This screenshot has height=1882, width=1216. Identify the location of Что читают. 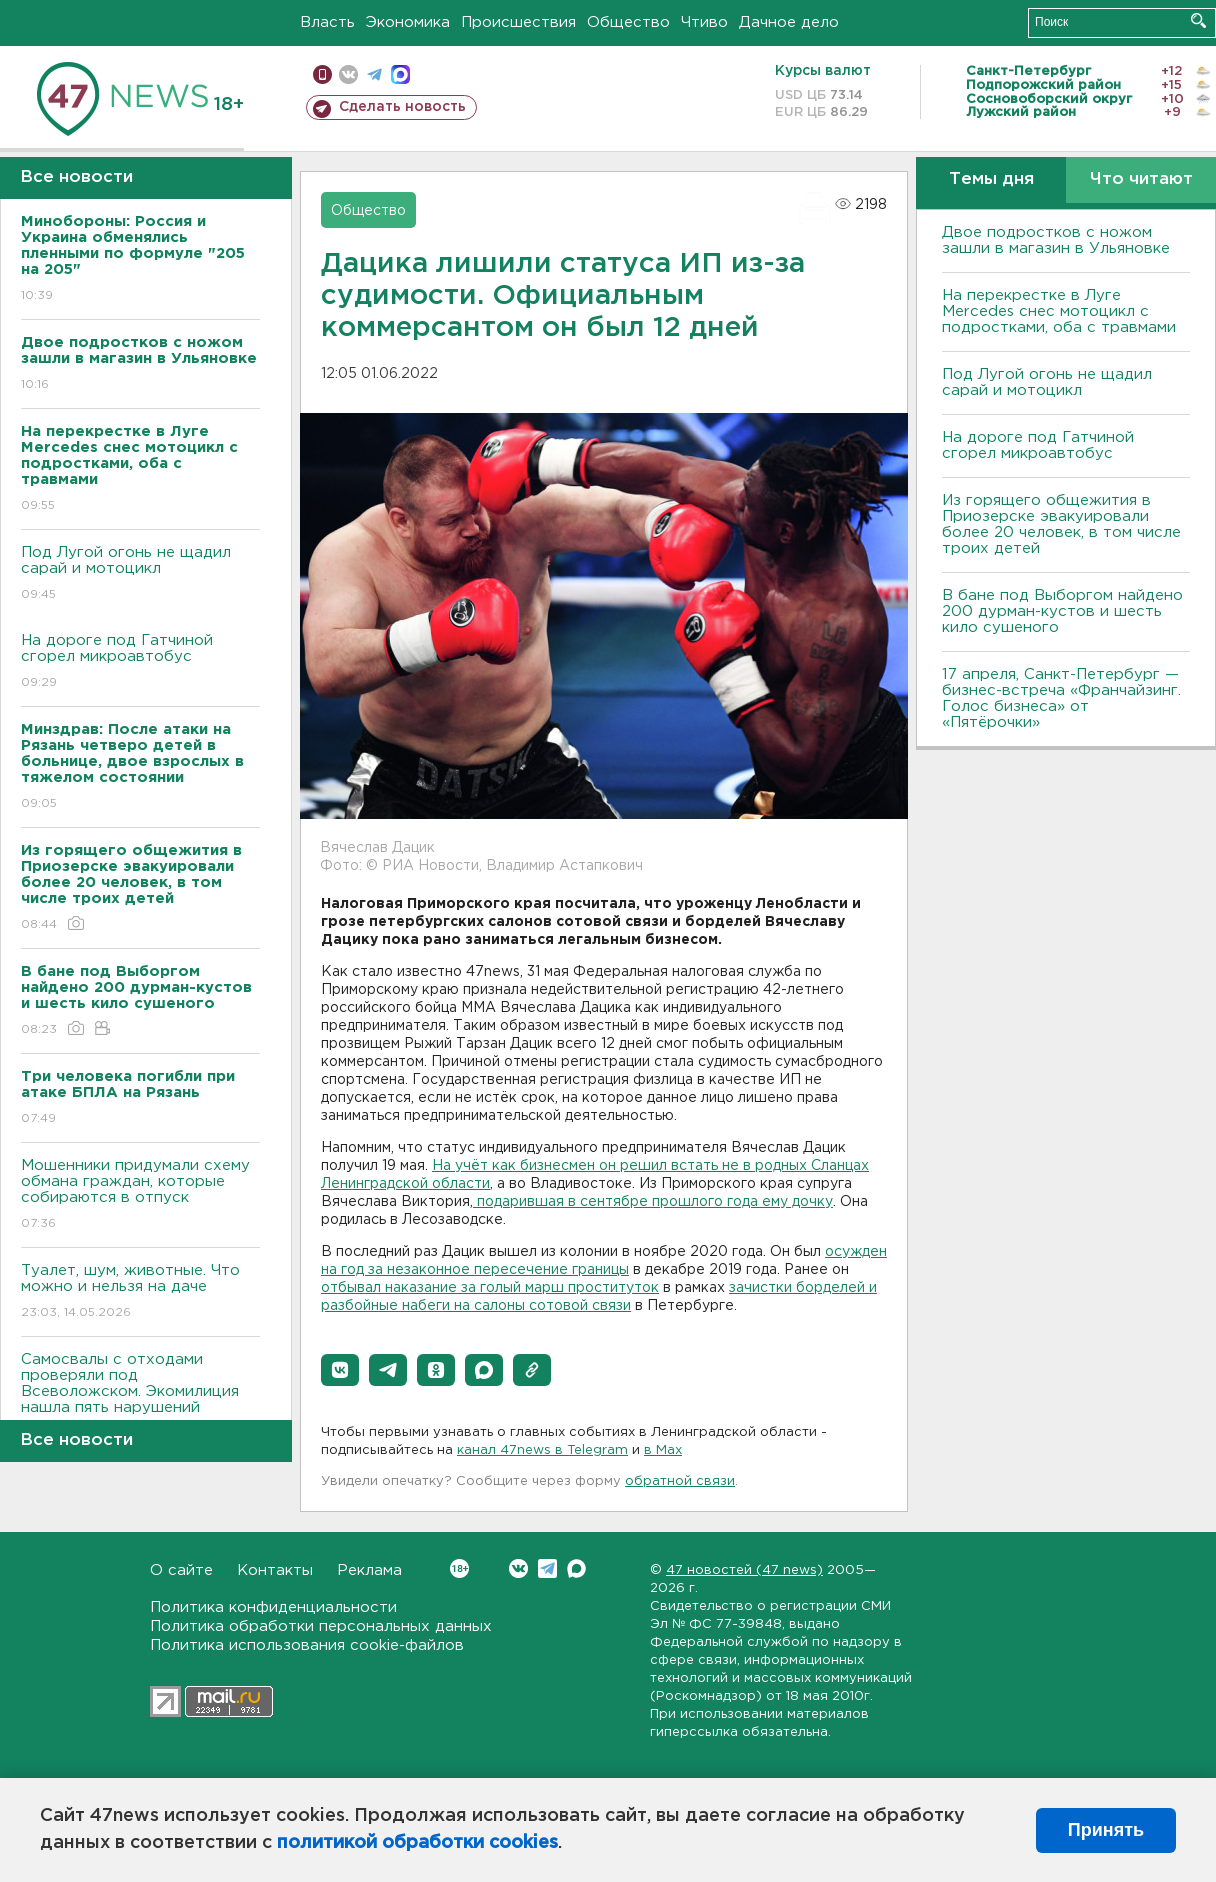
(1141, 179).